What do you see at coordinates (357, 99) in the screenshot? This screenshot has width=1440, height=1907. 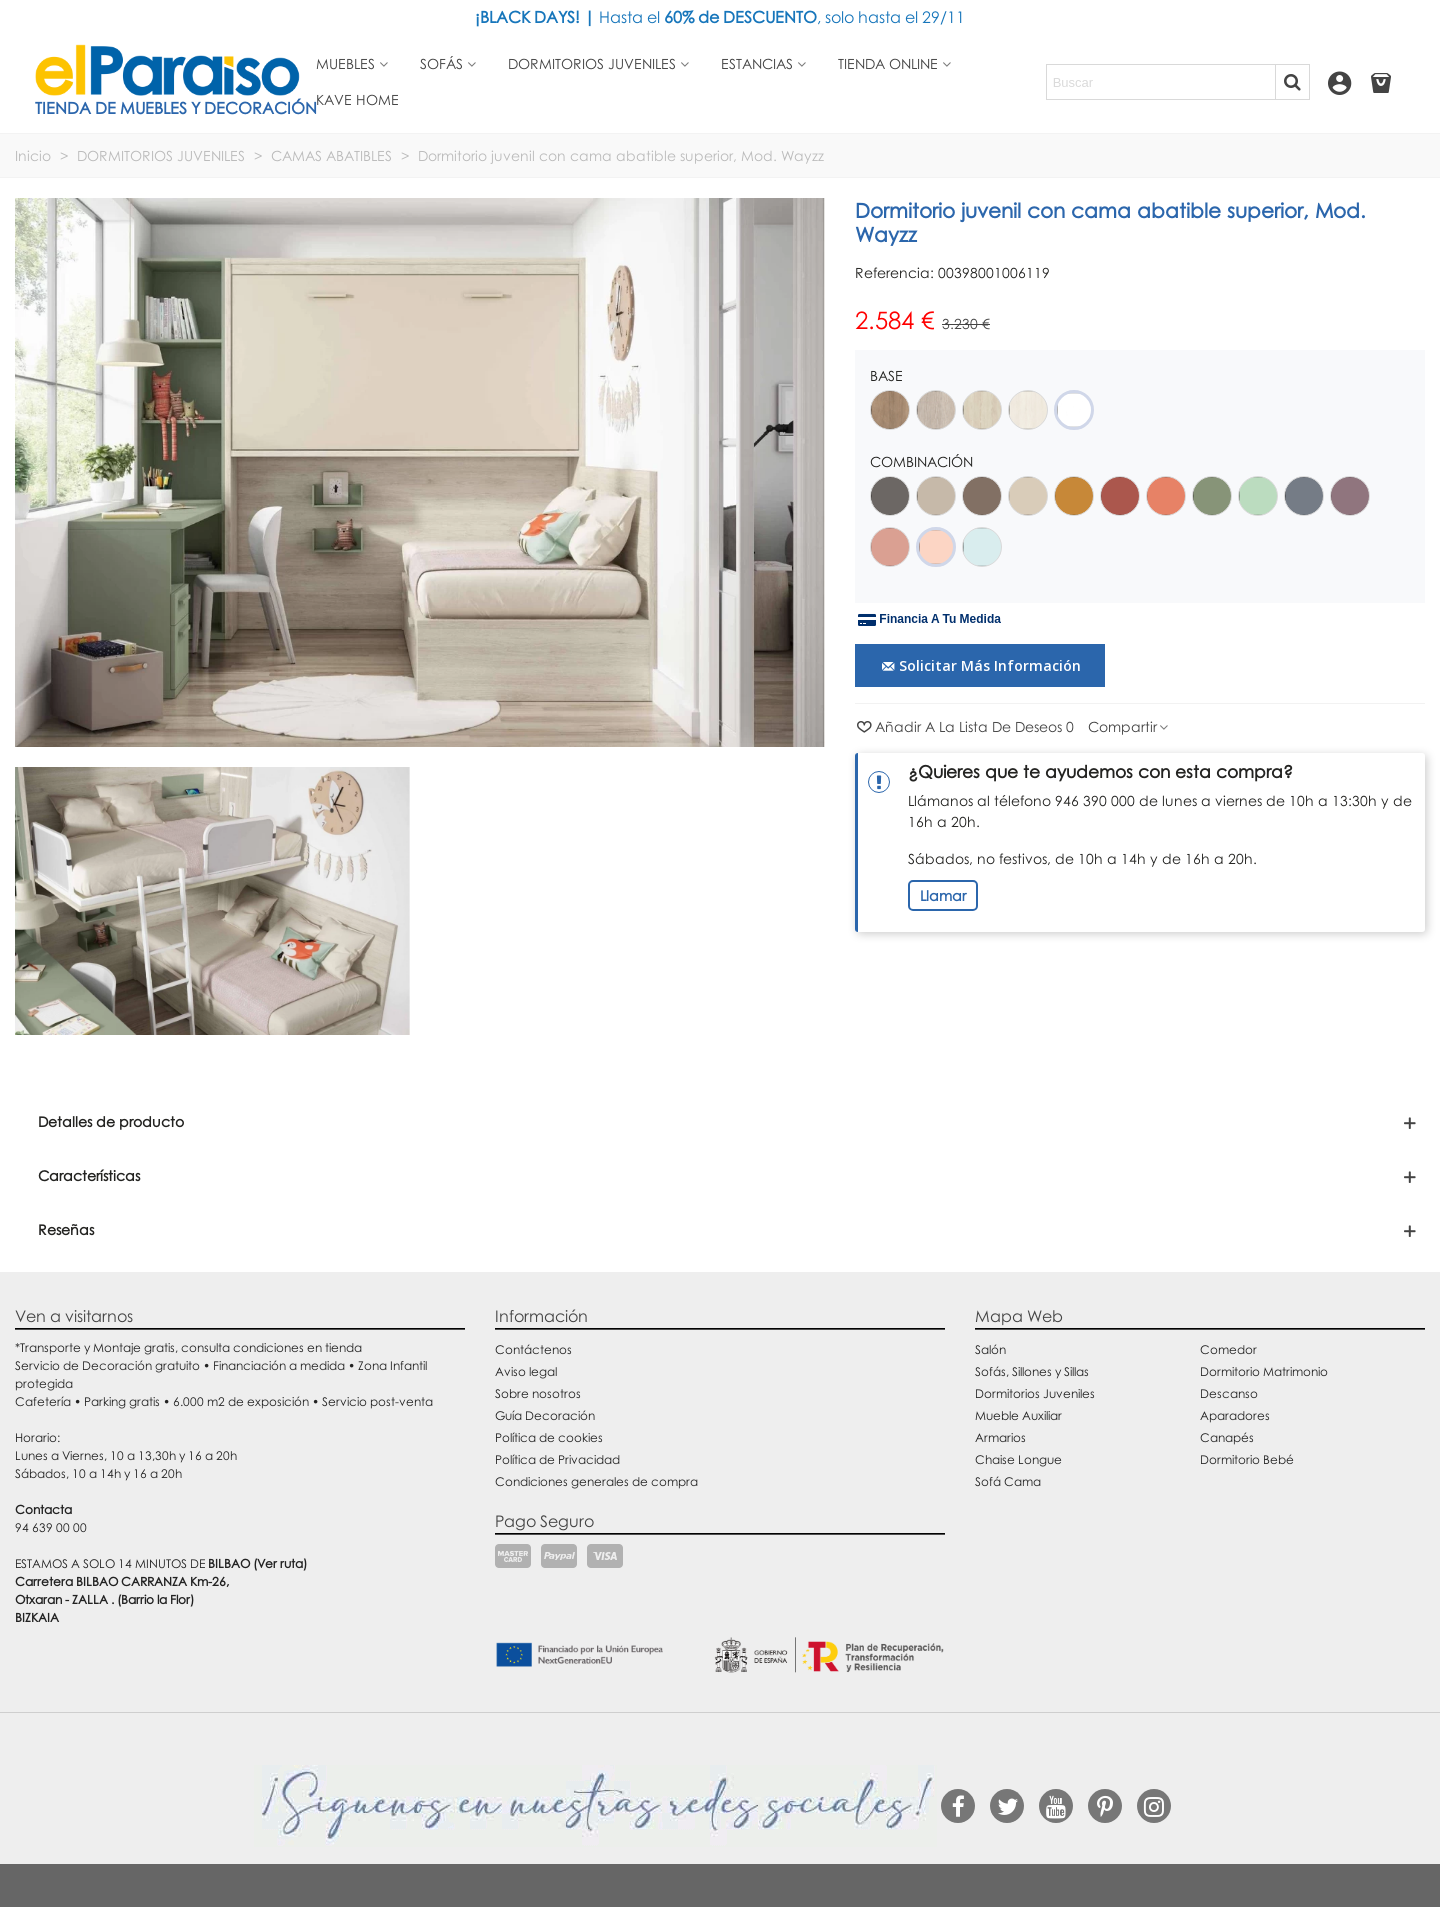 I see `Kave Home` at bounding box center [357, 99].